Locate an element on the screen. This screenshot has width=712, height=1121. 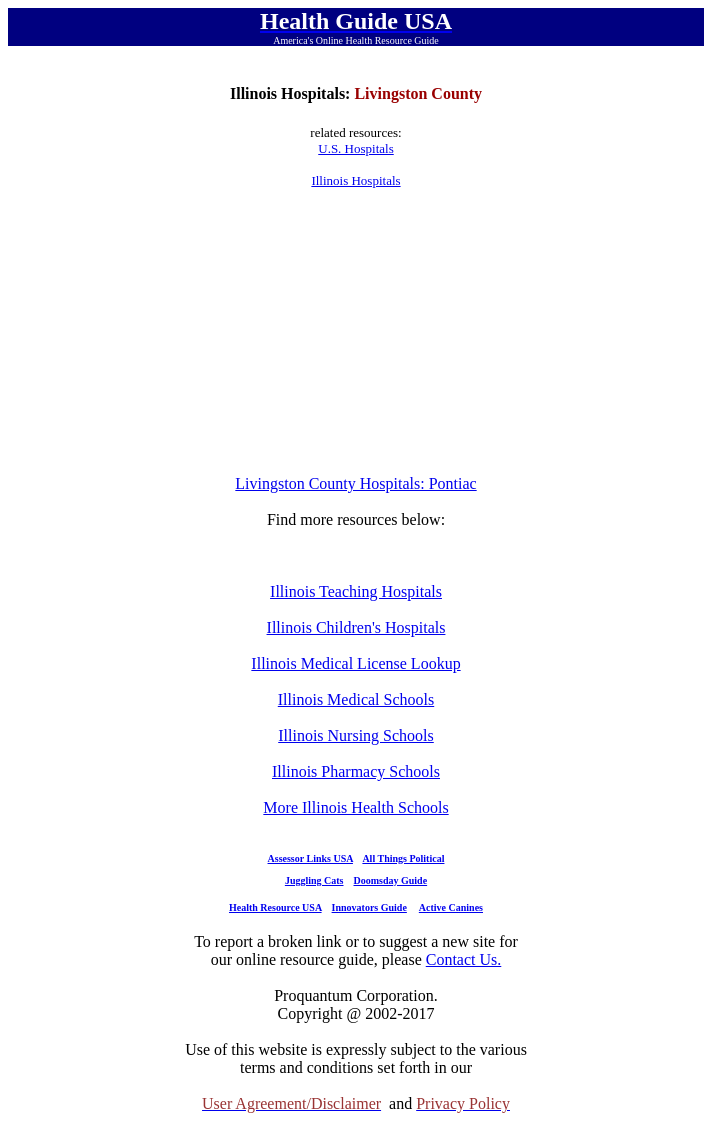
Illinois Hospitals is located at coordinates (355, 180).